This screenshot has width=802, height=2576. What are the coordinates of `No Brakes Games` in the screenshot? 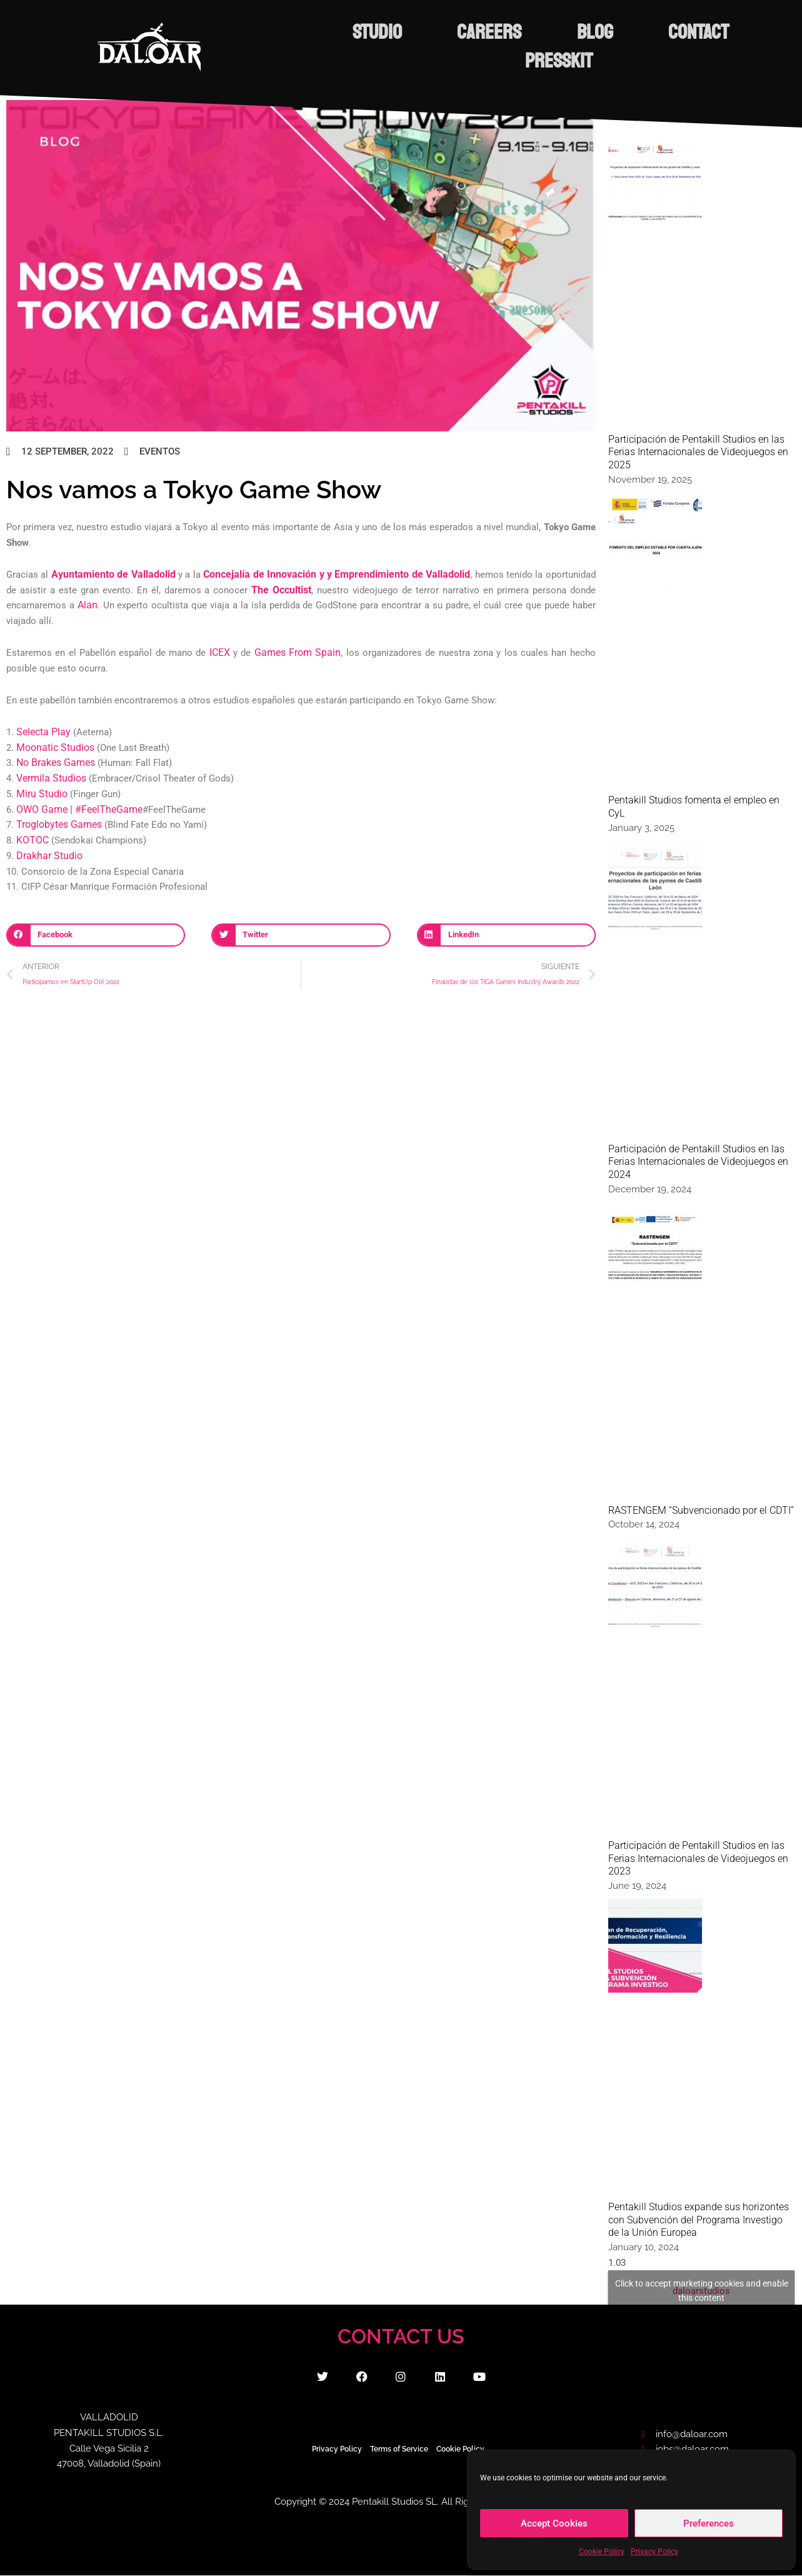 It's located at (54, 762).